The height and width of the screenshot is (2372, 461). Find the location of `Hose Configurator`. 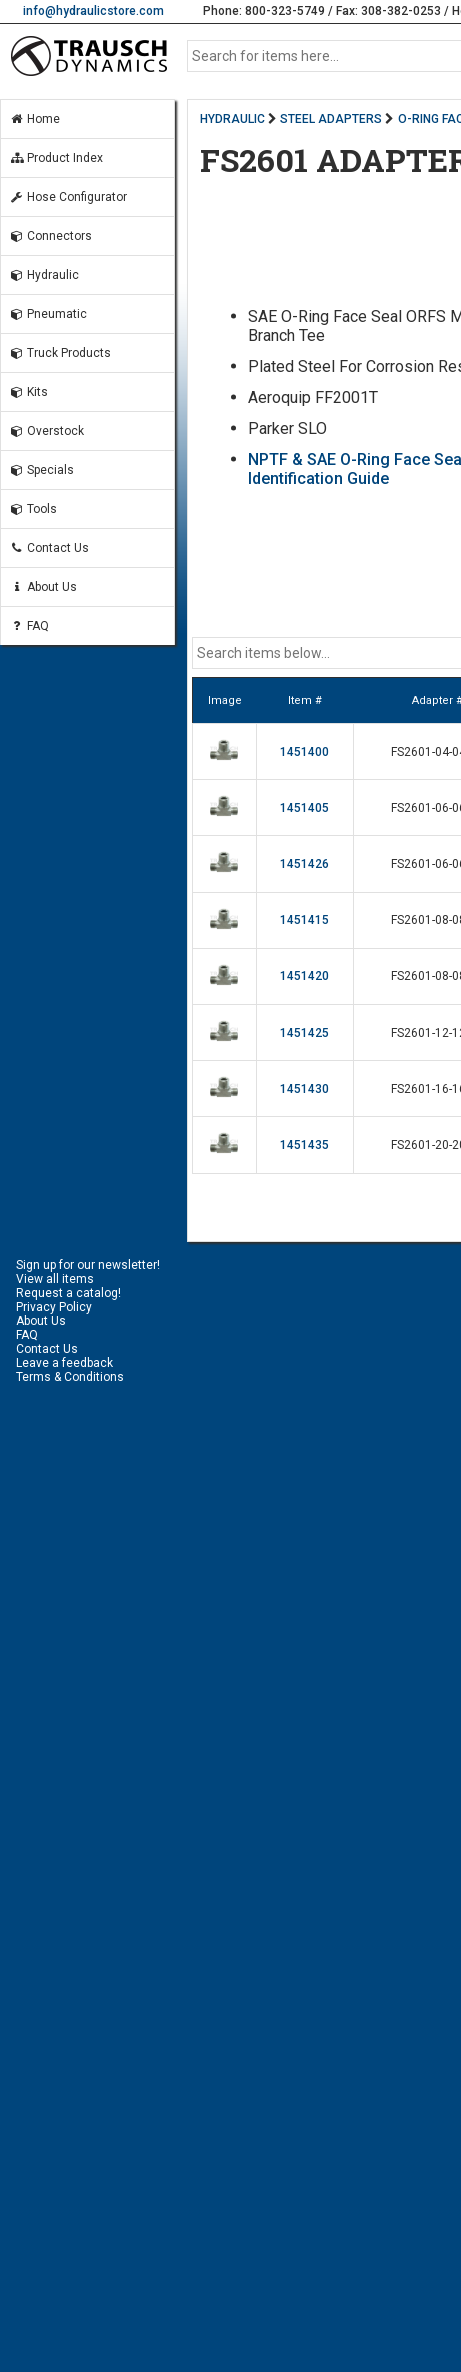

Hose Configurator is located at coordinates (68, 197).